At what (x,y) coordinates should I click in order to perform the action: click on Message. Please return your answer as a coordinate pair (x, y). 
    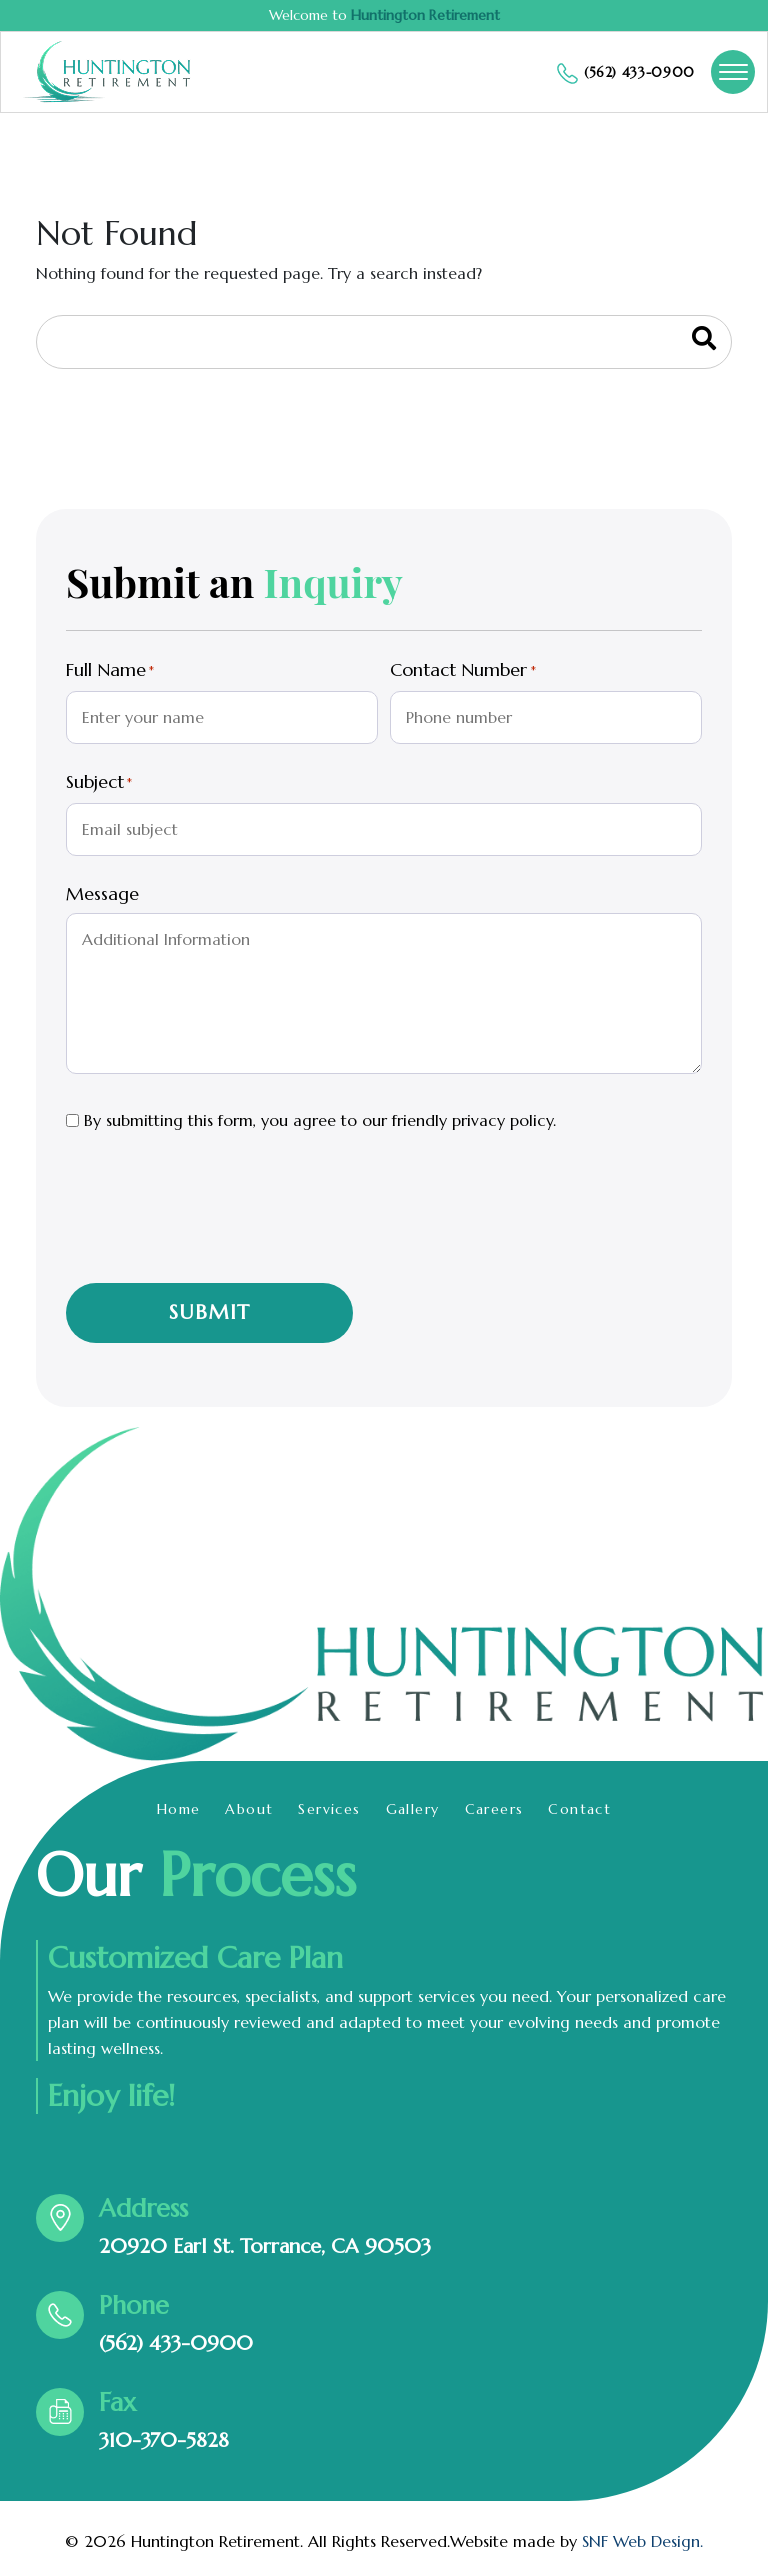
    Looking at the image, I should click on (102, 894).